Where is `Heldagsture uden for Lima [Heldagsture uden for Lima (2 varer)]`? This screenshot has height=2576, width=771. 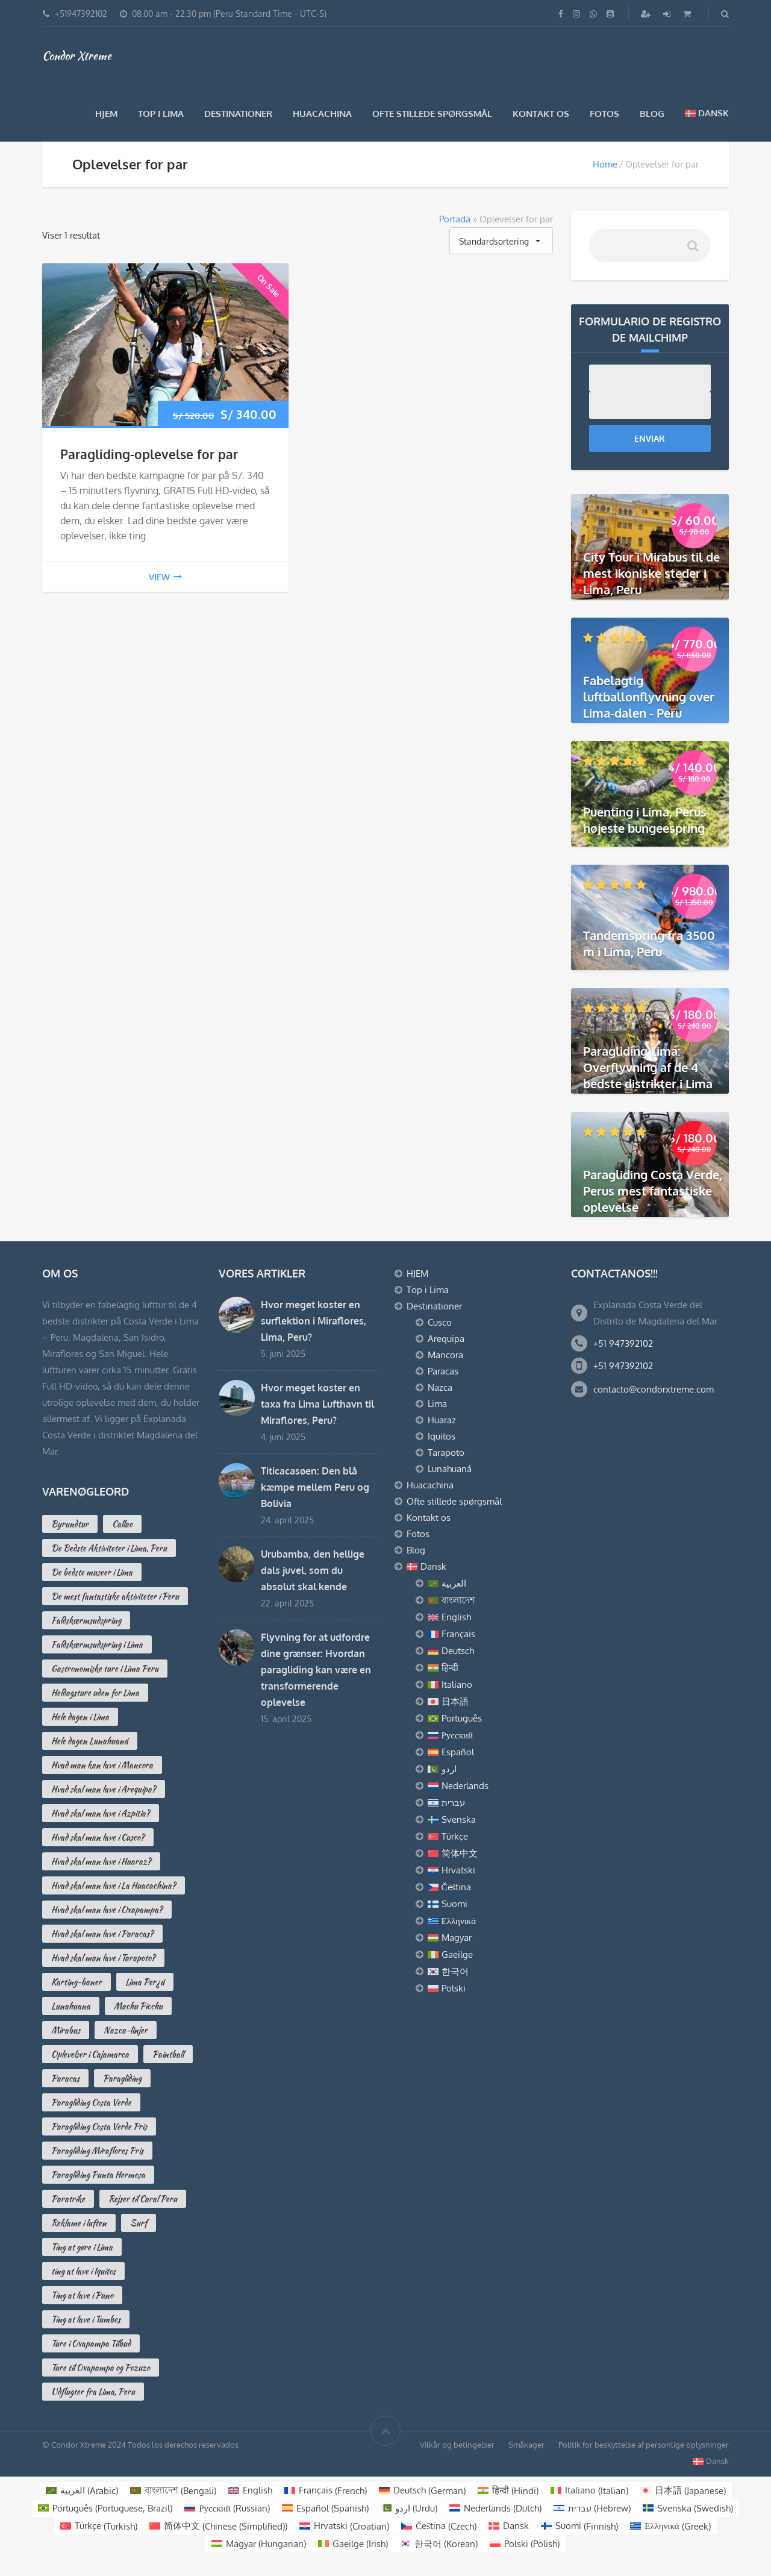
Heldagsture uden for Lima [Heldagsture uden for Lima (2 varer)] is located at coordinates (95, 1693).